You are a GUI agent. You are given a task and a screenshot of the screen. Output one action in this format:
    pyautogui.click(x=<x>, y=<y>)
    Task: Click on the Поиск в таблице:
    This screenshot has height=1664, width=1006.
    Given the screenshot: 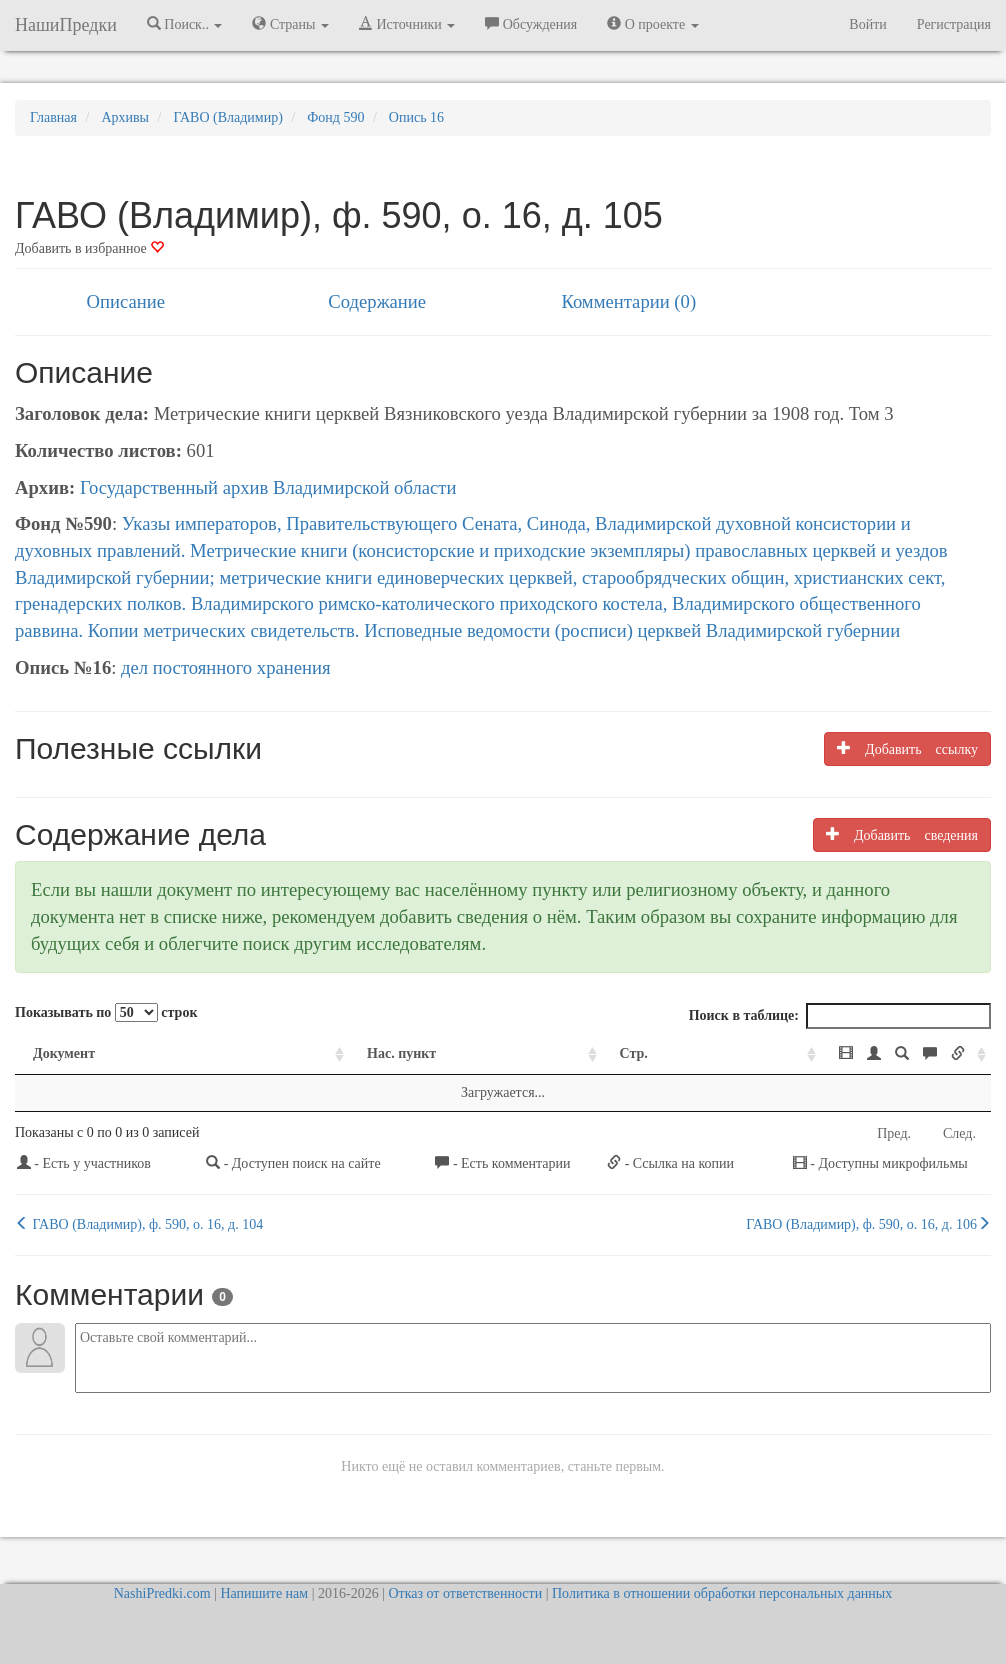 What is the action you would take?
    pyautogui.click(x=840, y=1016)
    